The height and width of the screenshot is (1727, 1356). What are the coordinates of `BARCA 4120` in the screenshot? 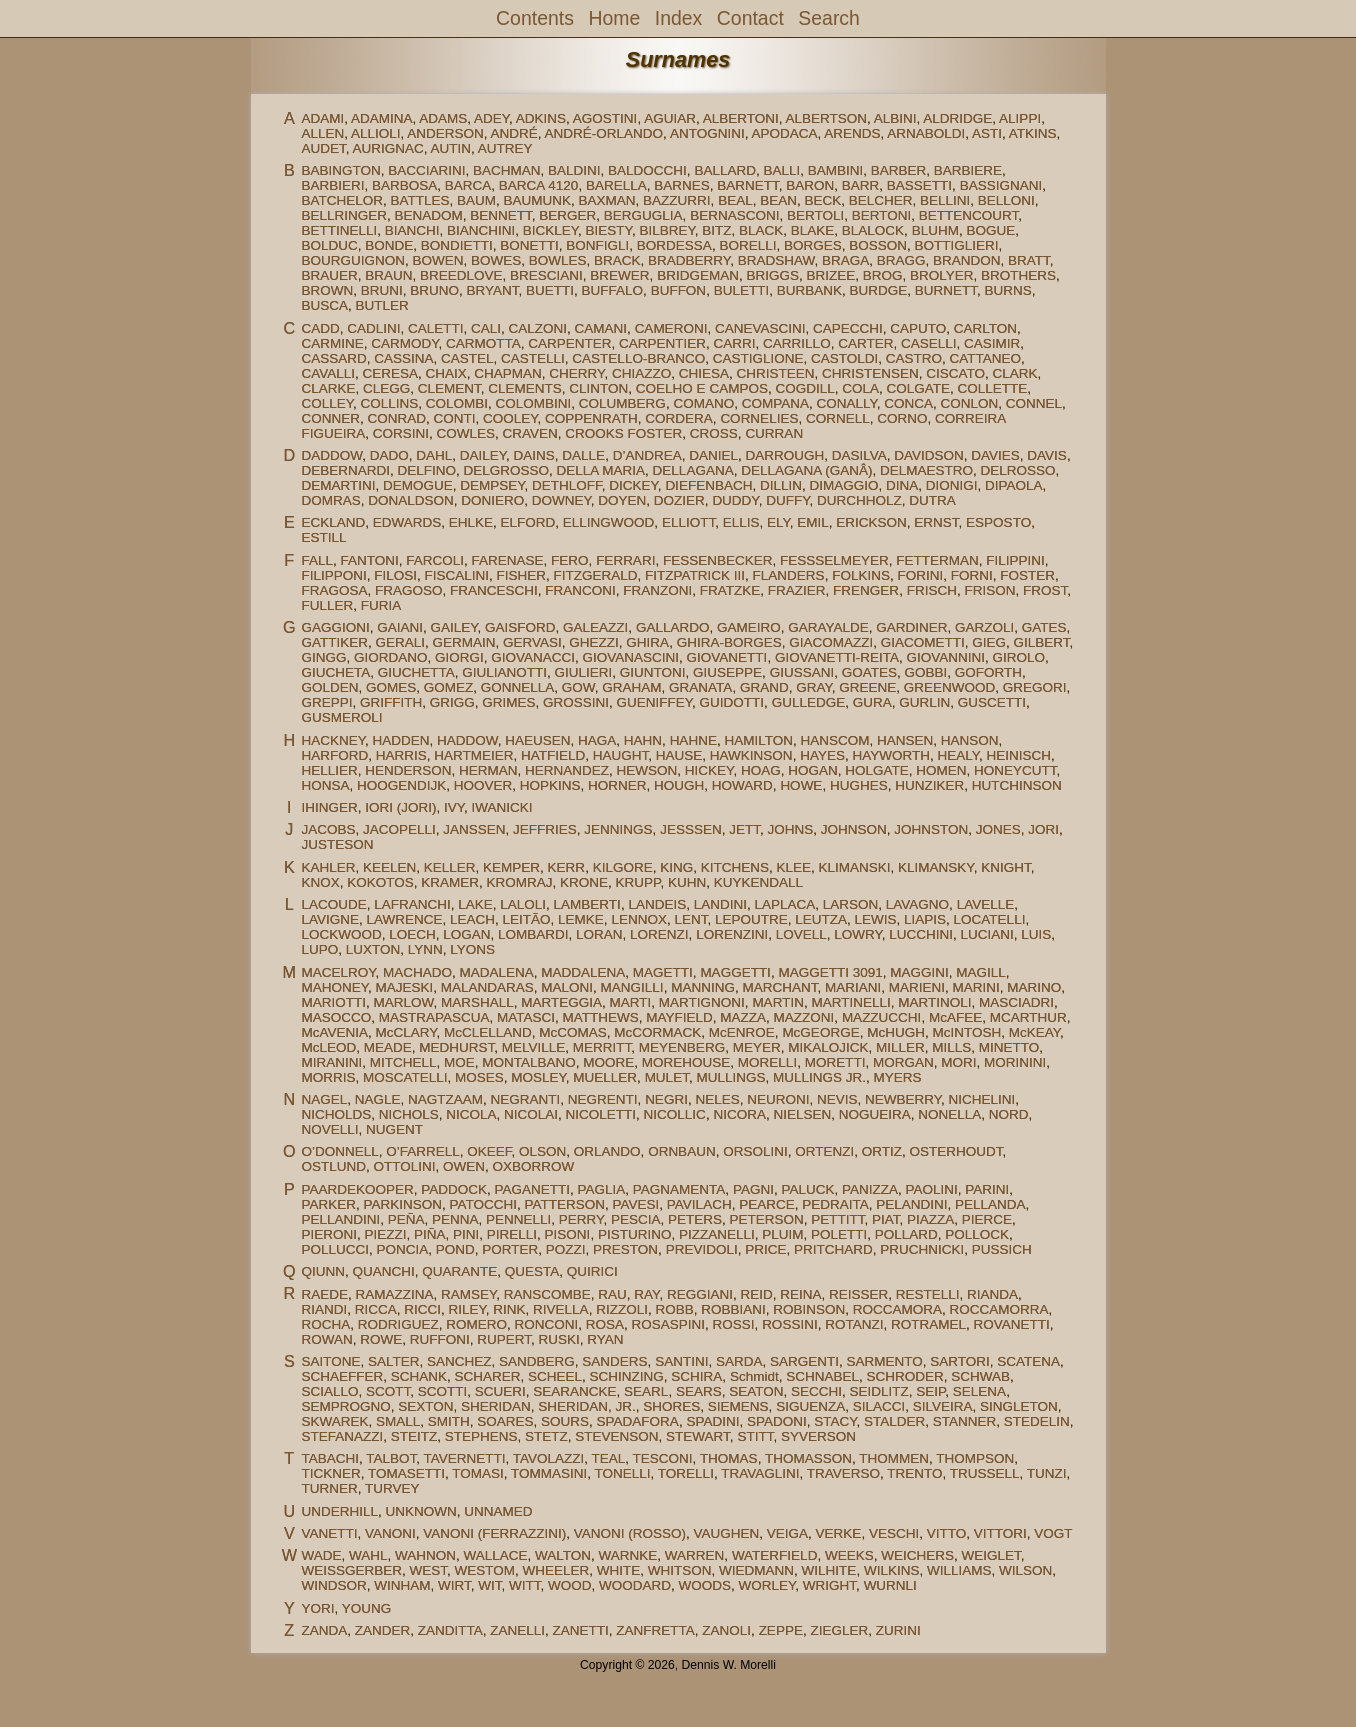 It's located at (539, 185).